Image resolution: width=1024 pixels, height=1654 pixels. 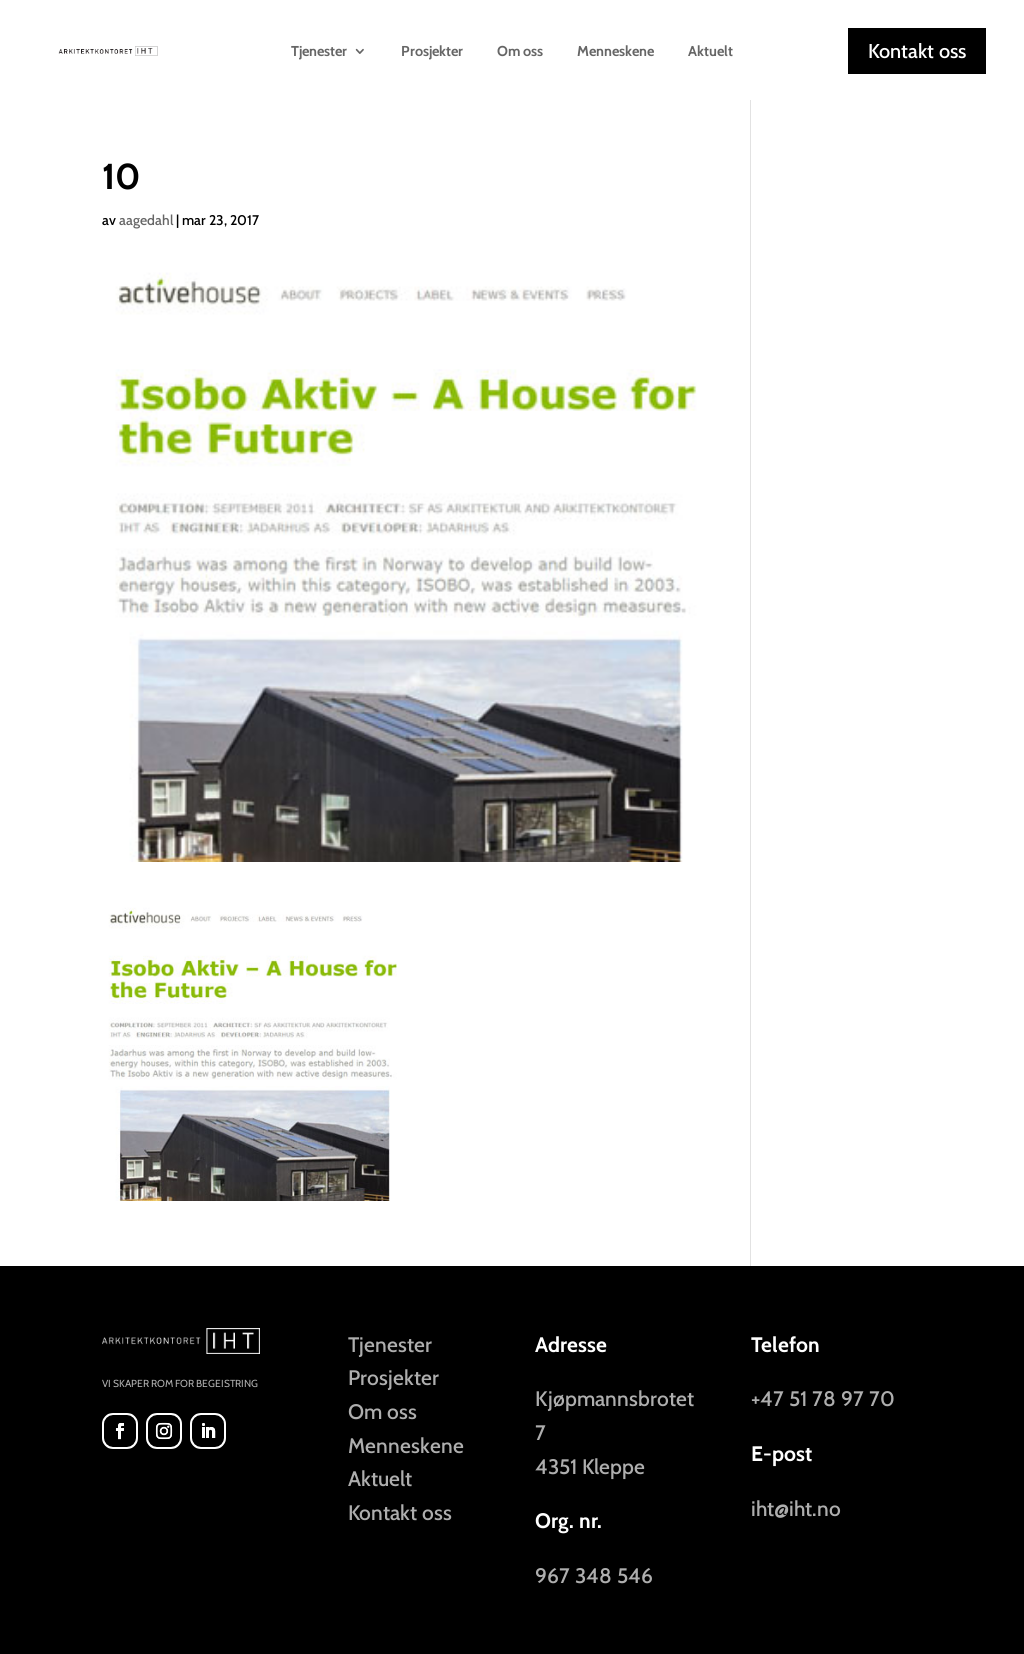 What do you see at coordinates (615, 52) in the screenshot?
I see `Menneskene` at bounding box center [615, 52].